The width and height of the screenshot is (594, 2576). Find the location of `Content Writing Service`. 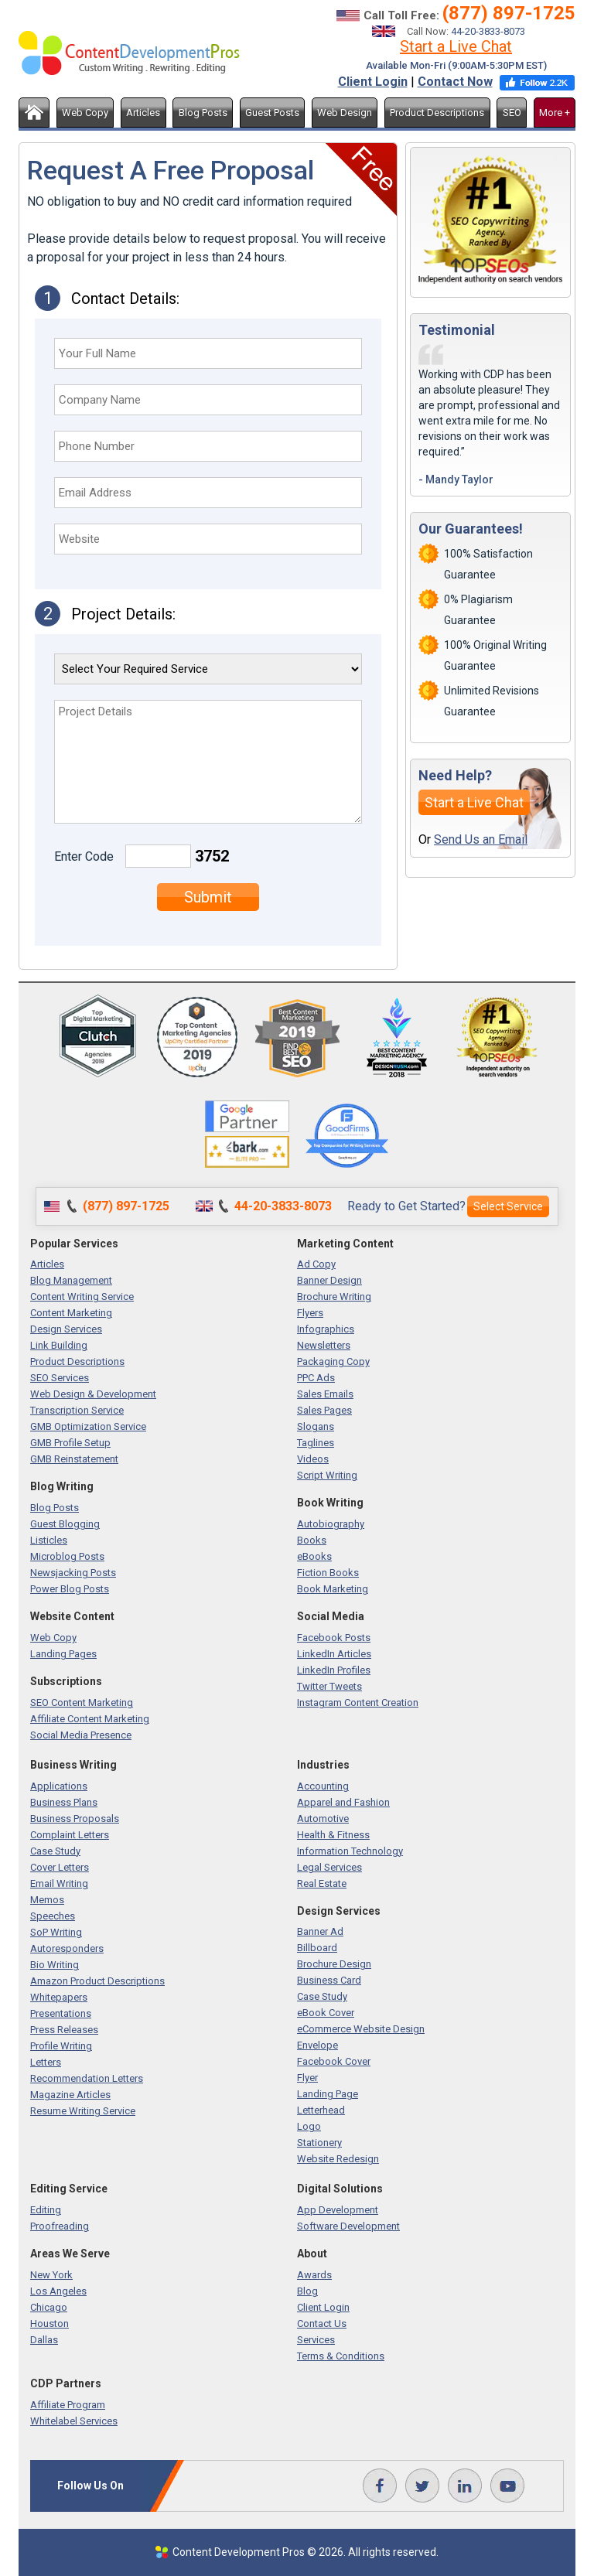

Content Writing Service is located at coordinates (82, 1296).